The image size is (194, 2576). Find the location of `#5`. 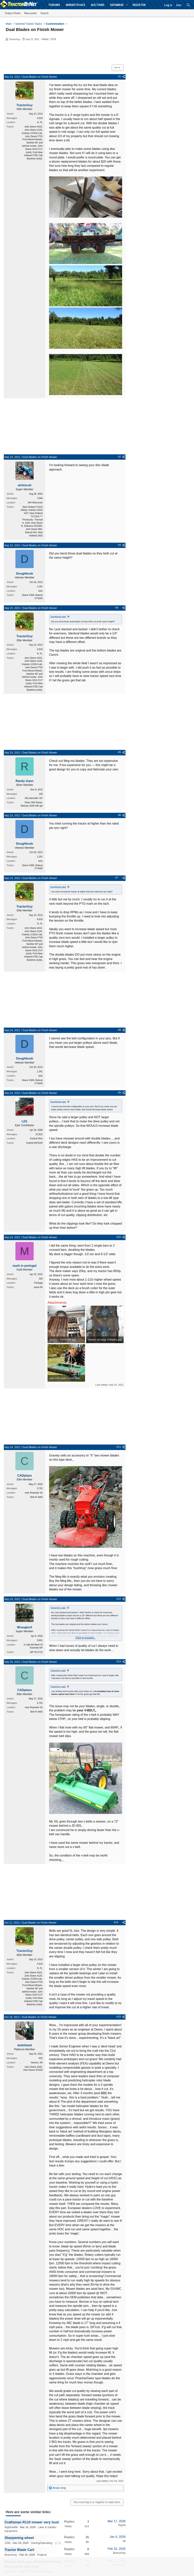

#5 is located at coordinates (119, 752).